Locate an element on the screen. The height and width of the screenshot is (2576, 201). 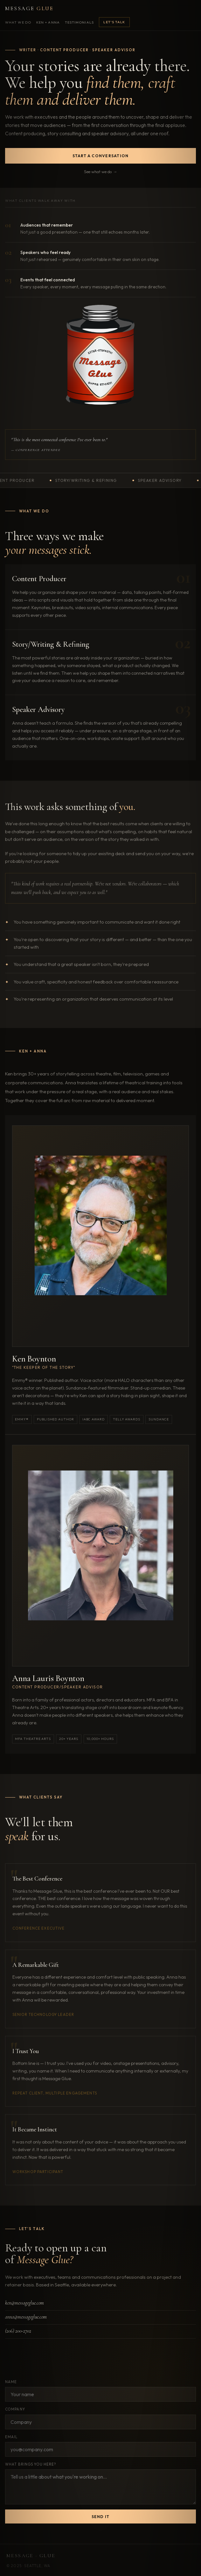
See what we do → is located at coordinates (100, 171).